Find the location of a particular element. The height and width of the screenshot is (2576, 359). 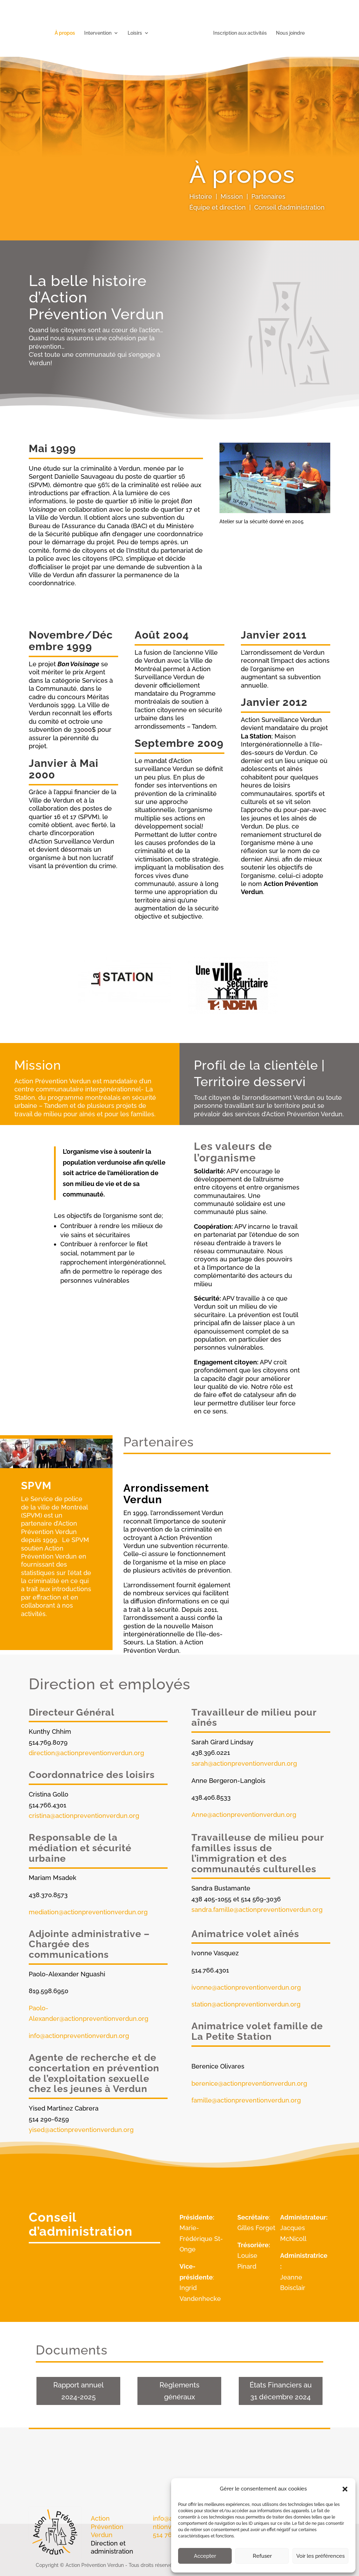

Équipe et direction is located at coordinates (218, 207).